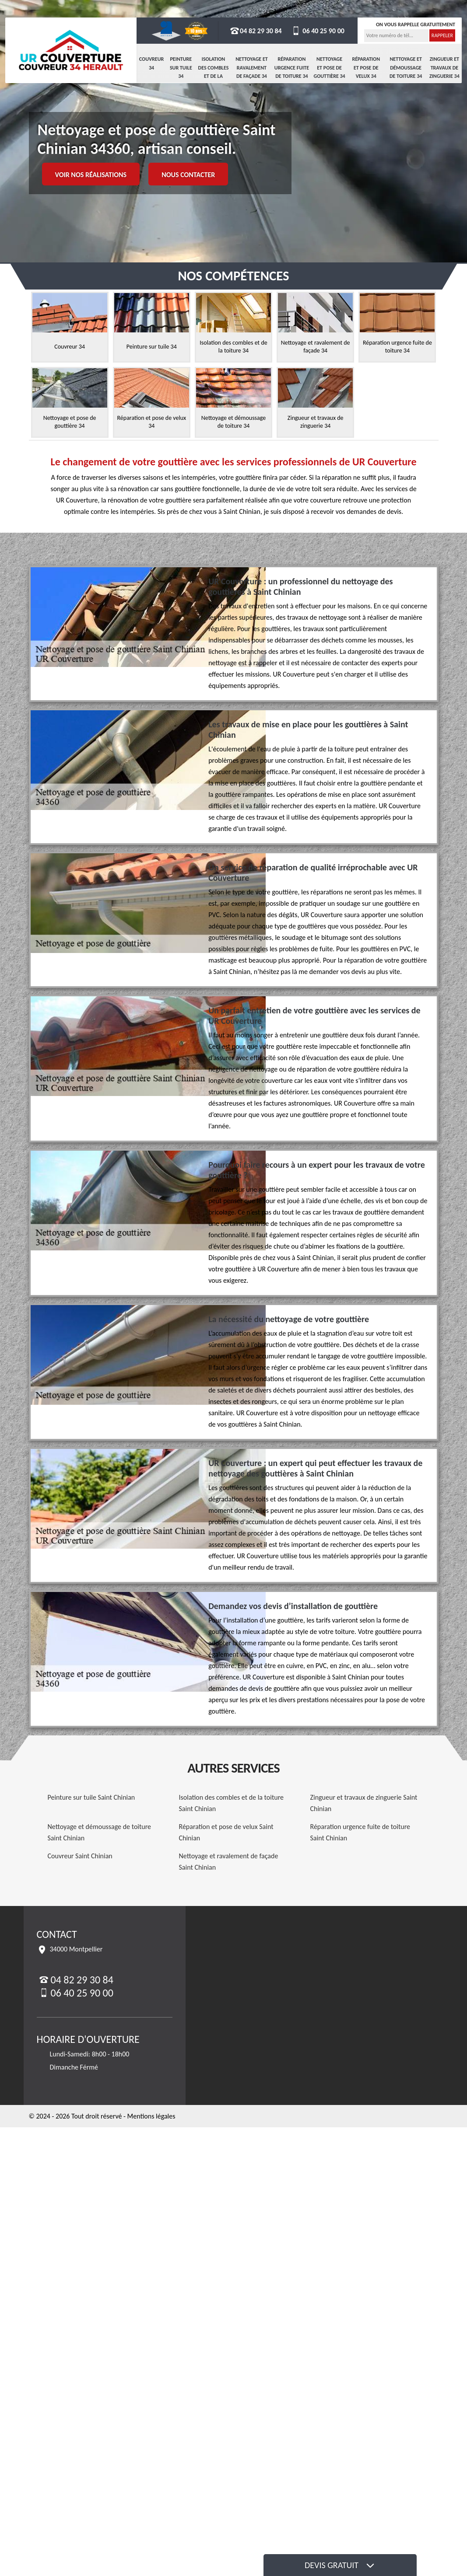 This screenshot has height=2576, width=467. What do you see at coordinates (366, 67) in the screenshot?
I see `Réparation et pose de velux 34` at bounding box center [366, 67].